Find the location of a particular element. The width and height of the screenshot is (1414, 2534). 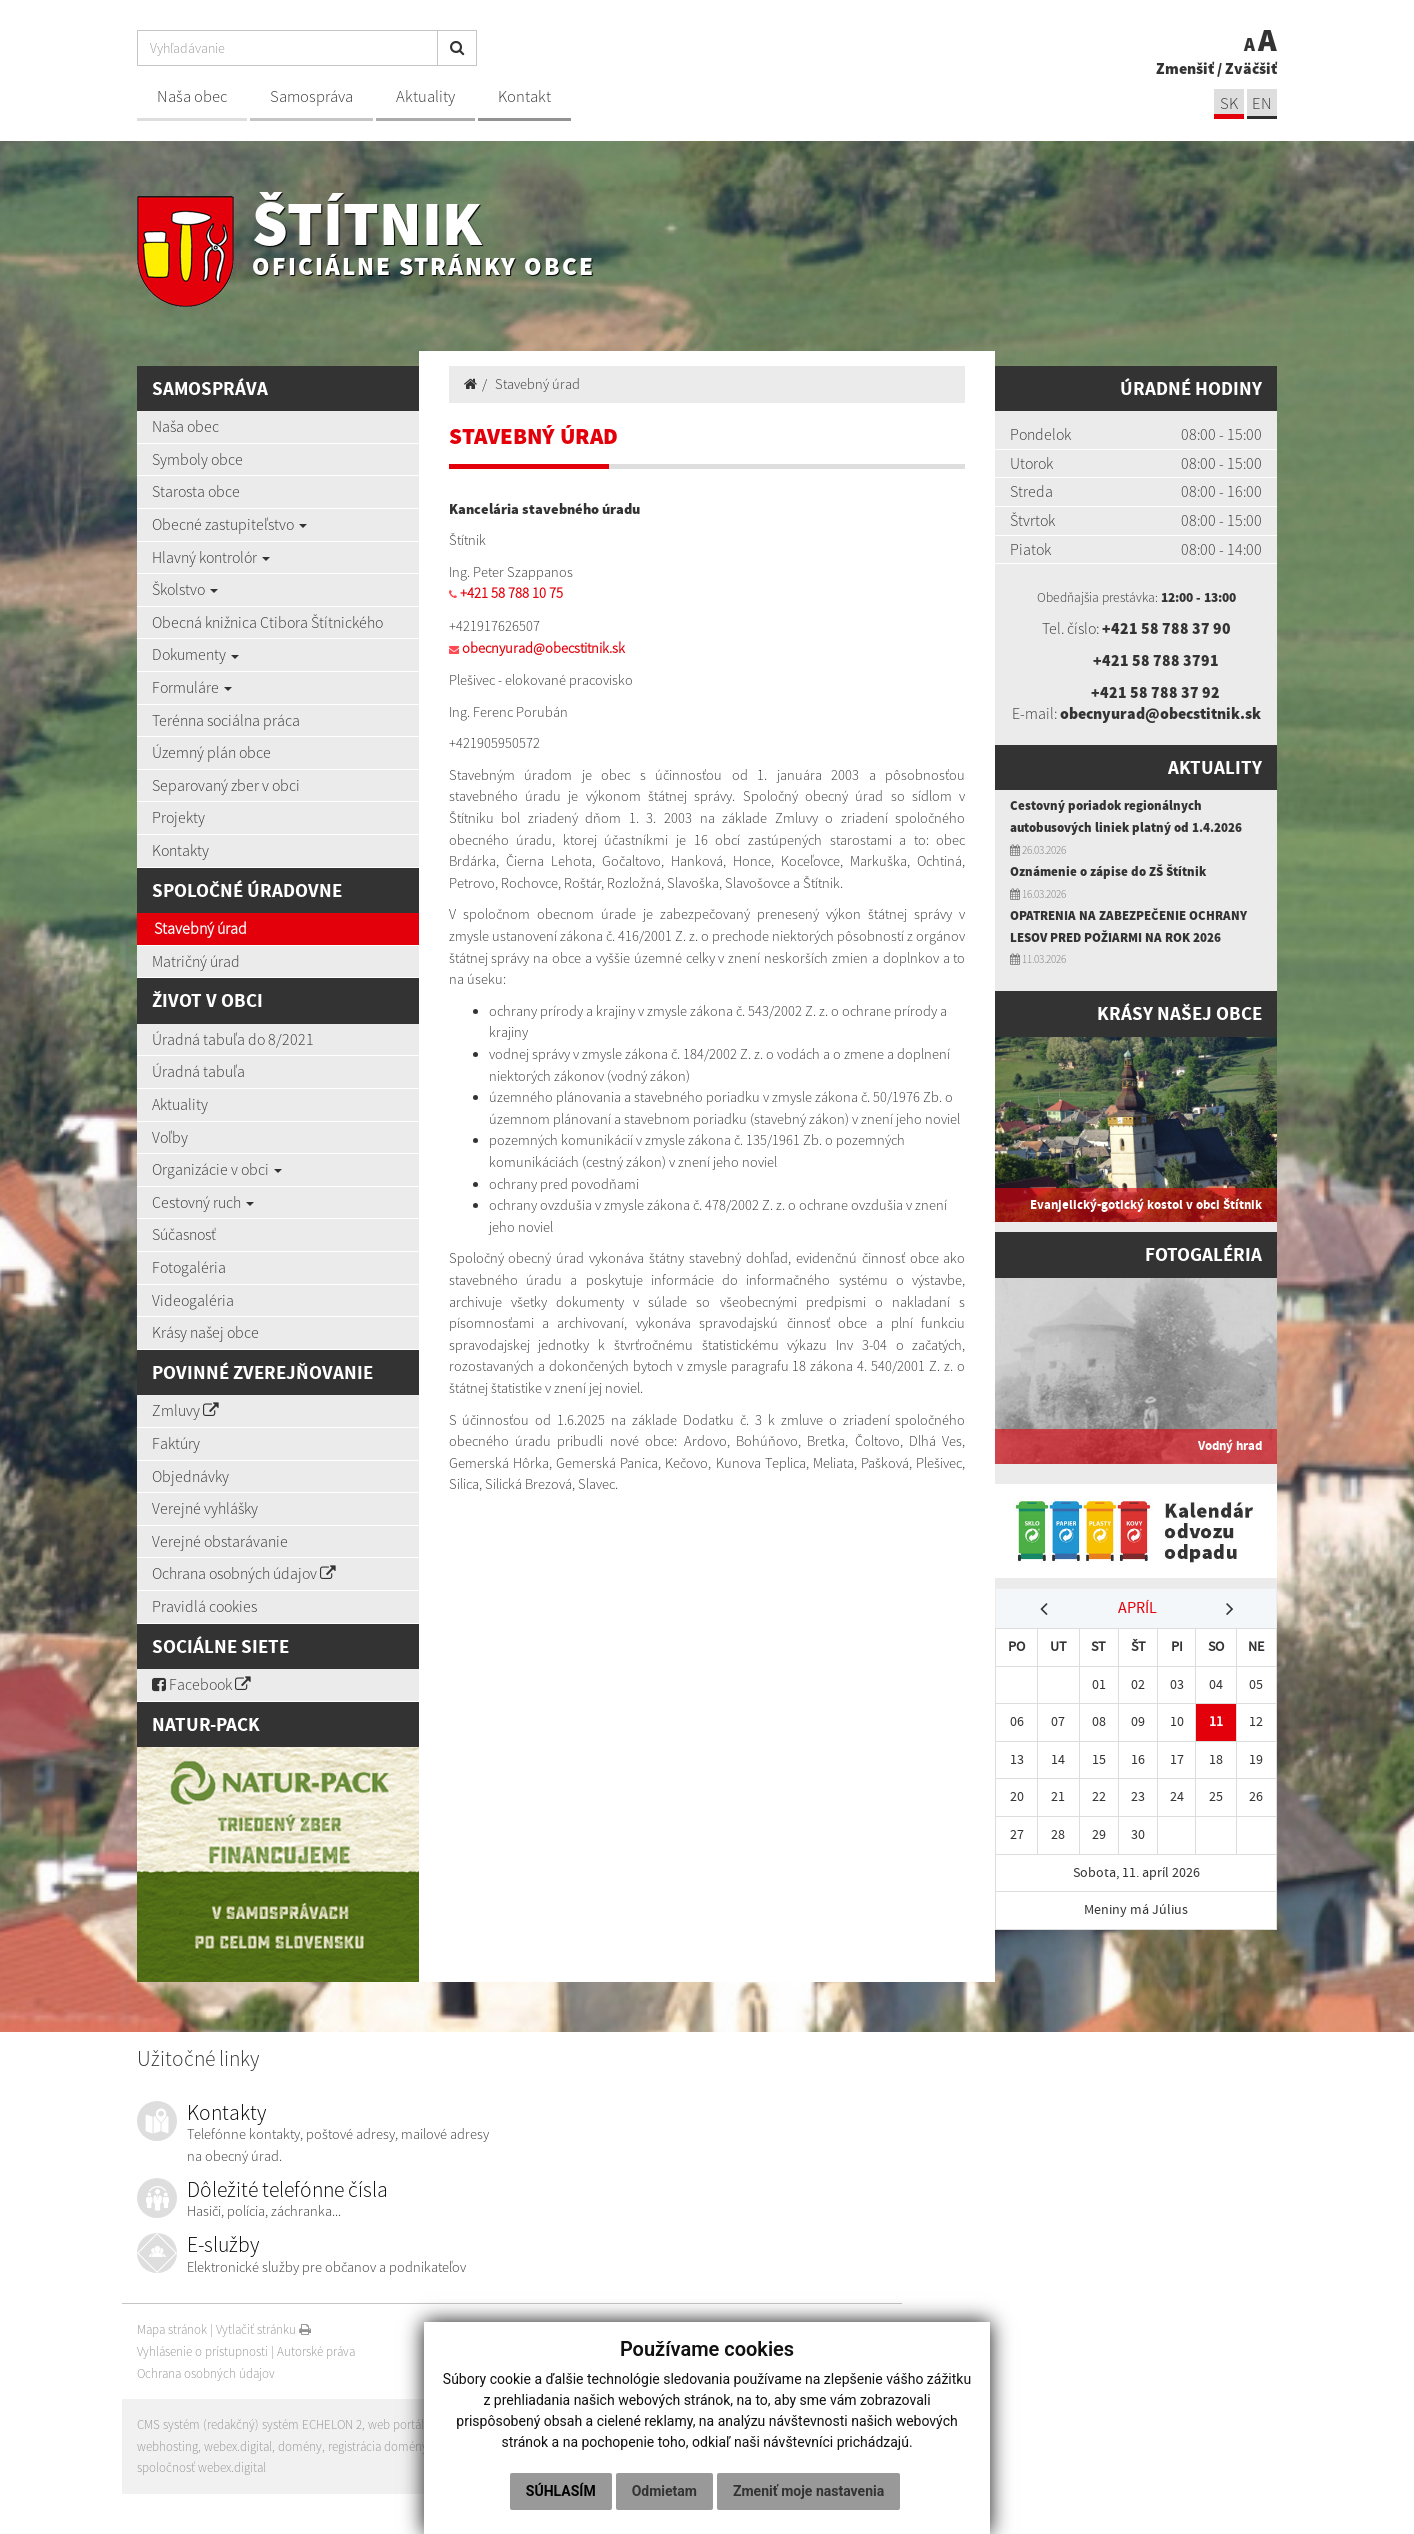

Súčasnosť is located at coordinates (184, 1234).